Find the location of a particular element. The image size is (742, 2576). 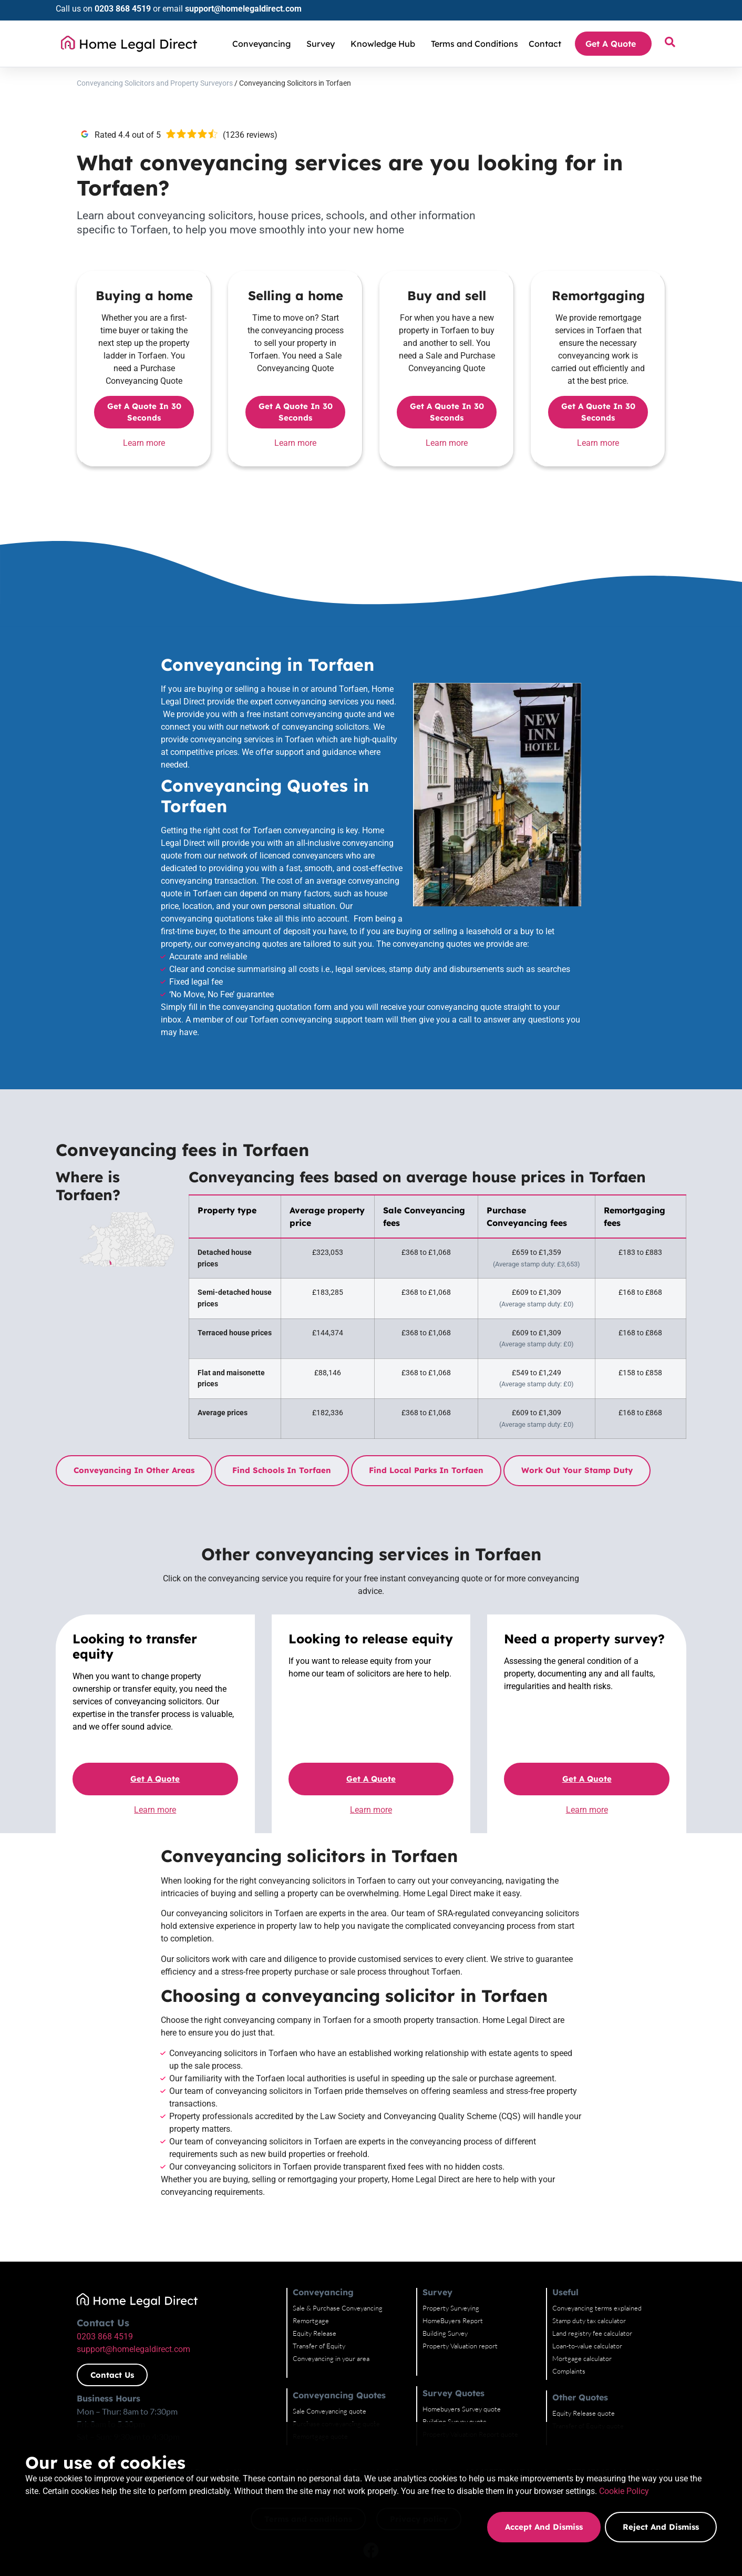

Complaints is located at coordinates (568, 2371).